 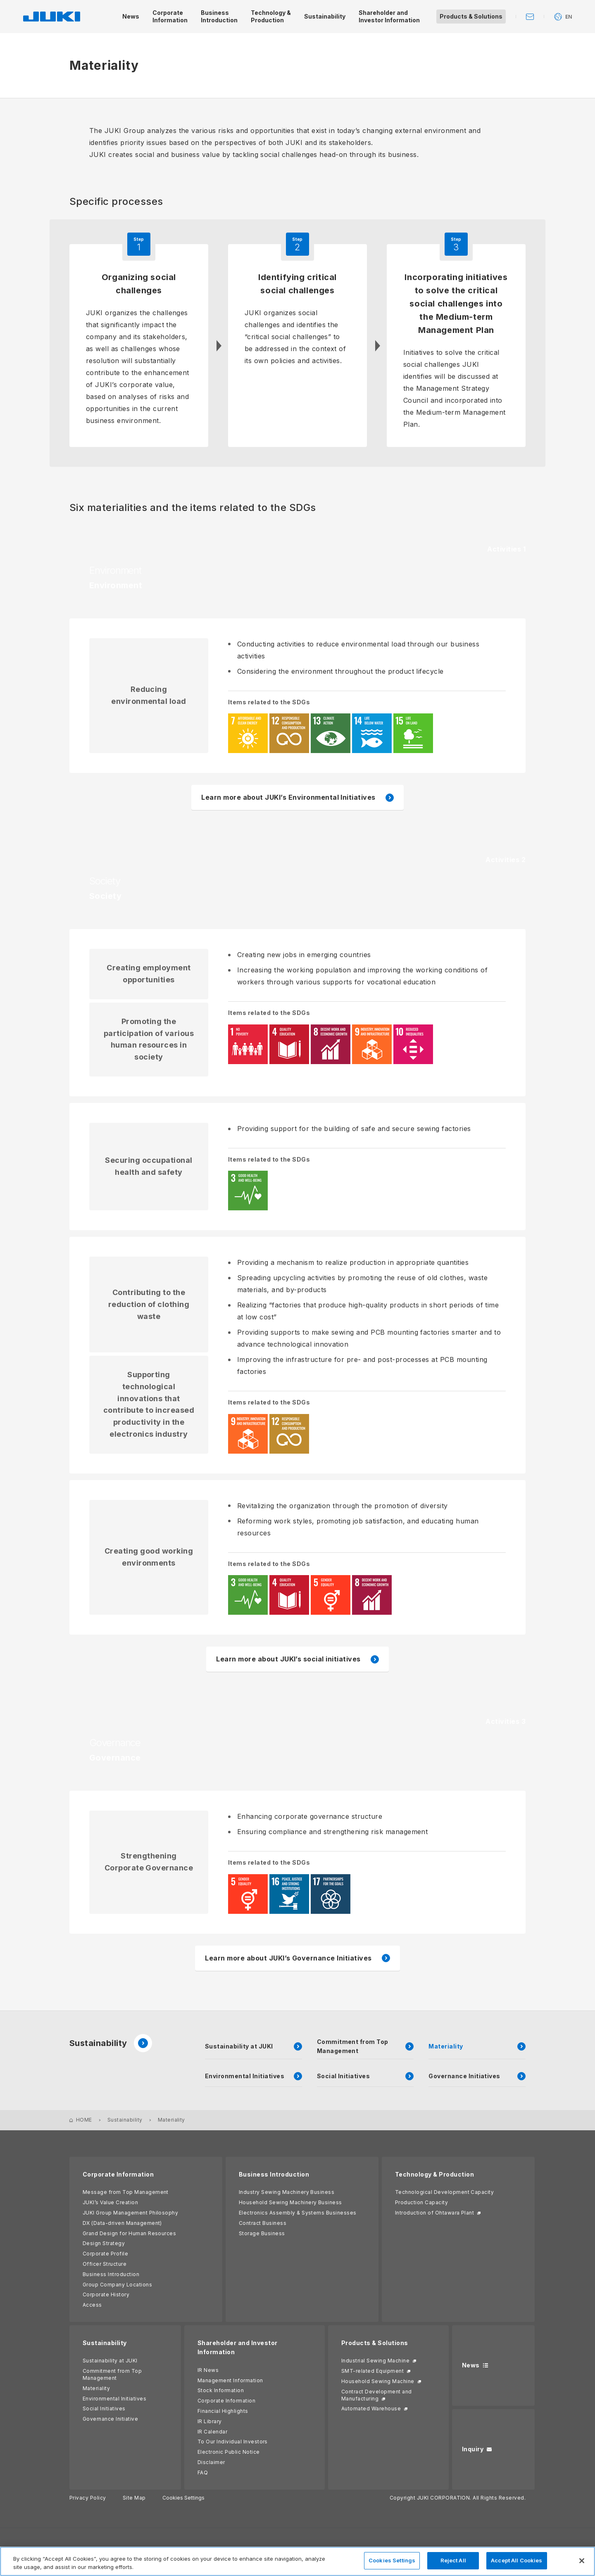 What do you see at coordinates (453, 2560) in the screenshot?
I see `Reject All` at bounding box center [453, 2560].